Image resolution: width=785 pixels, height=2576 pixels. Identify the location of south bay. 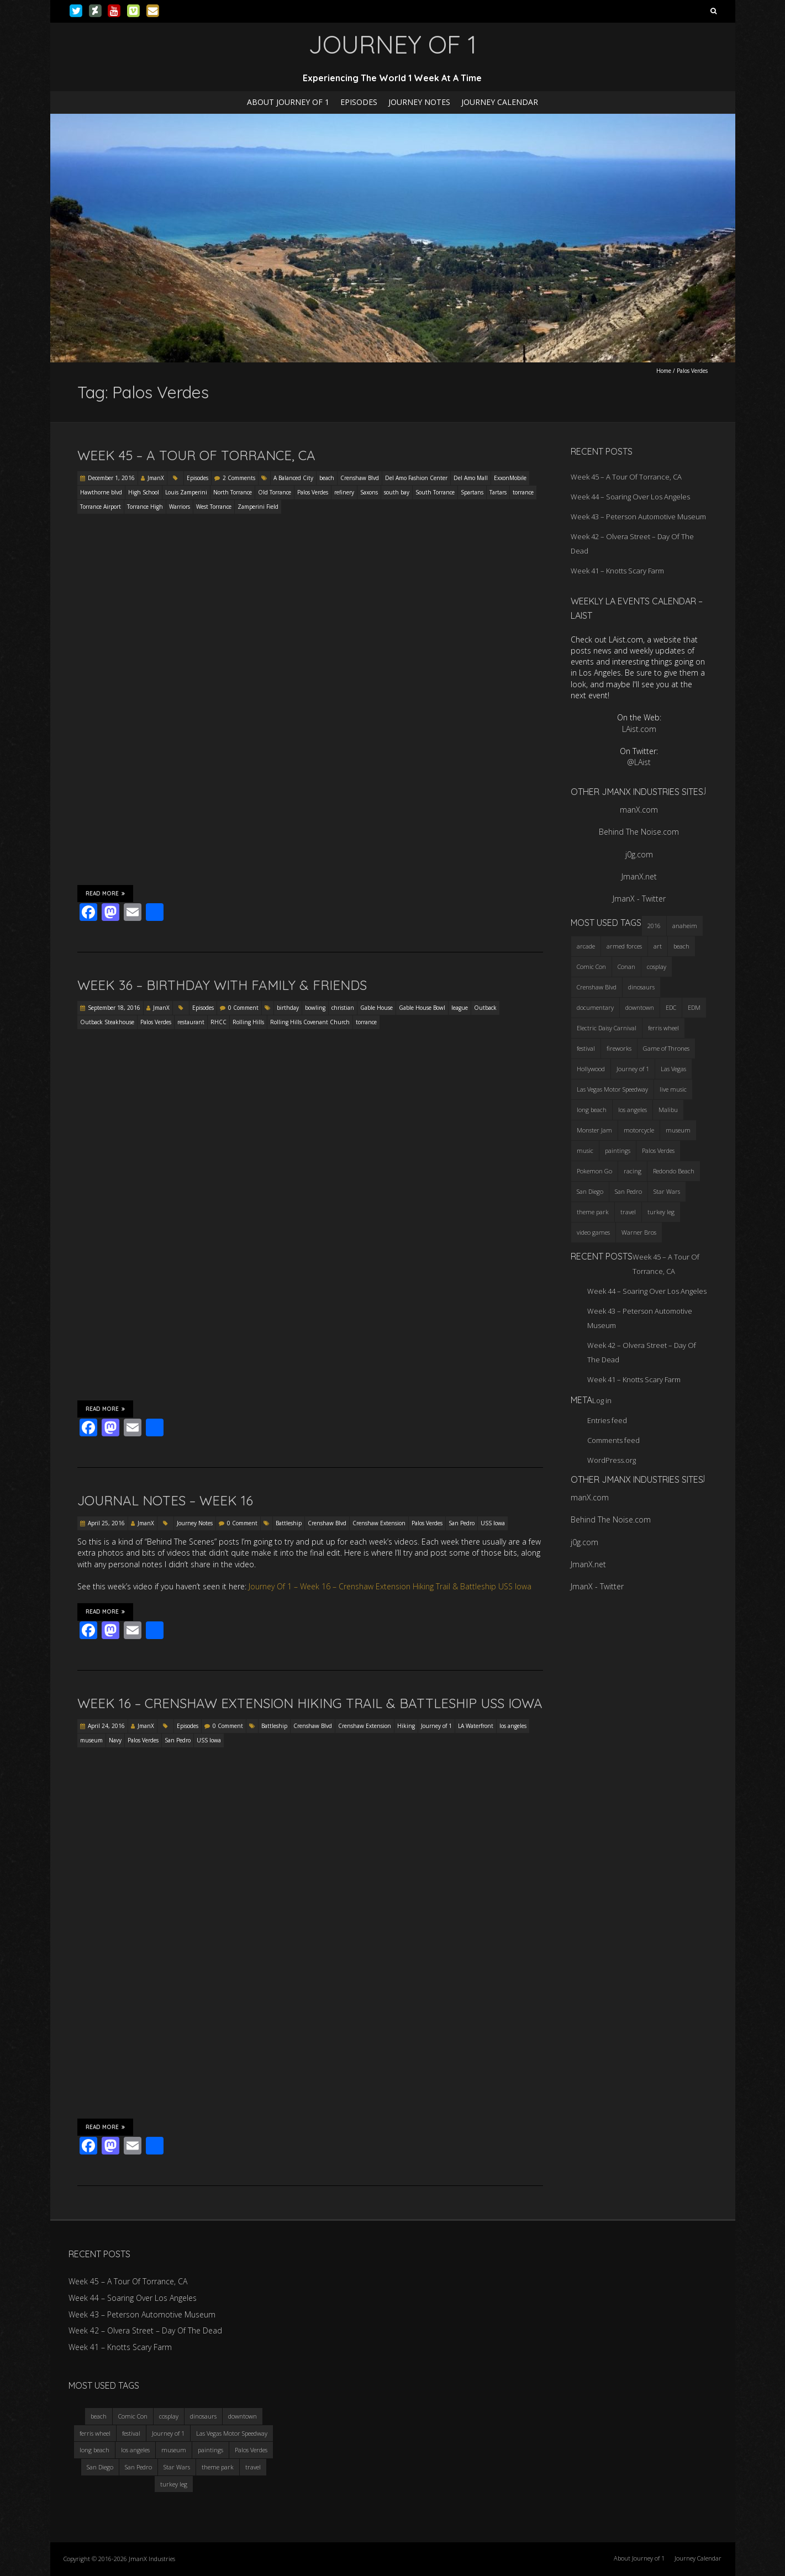
(396, 492).